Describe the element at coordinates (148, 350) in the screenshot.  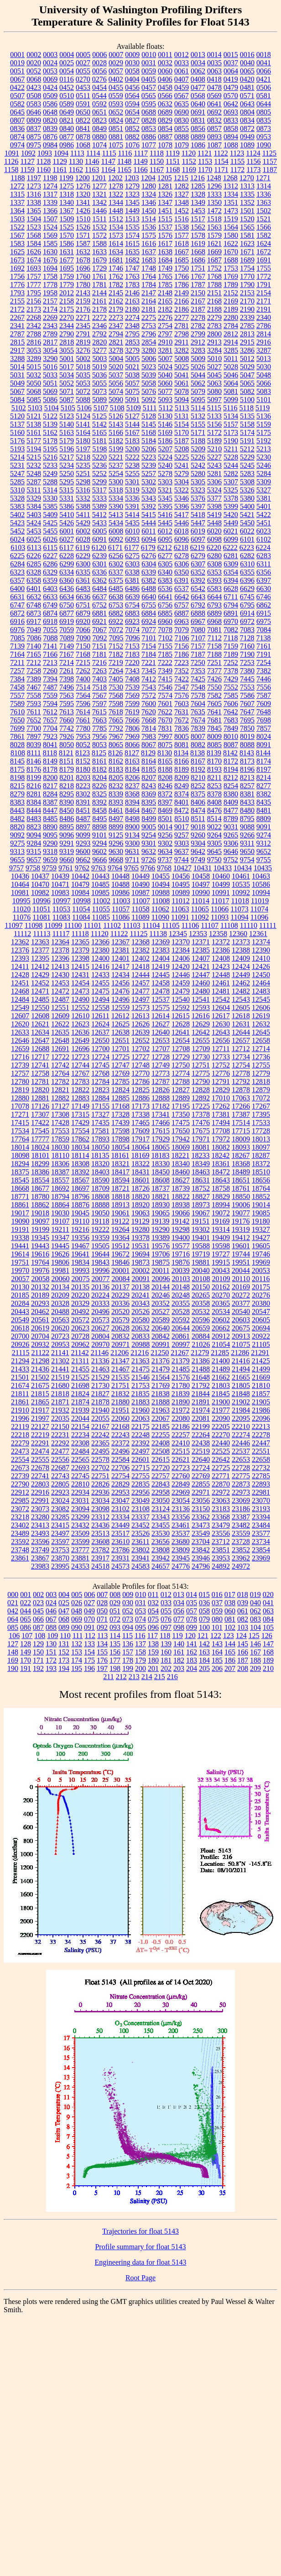
I see `3280` at that location.